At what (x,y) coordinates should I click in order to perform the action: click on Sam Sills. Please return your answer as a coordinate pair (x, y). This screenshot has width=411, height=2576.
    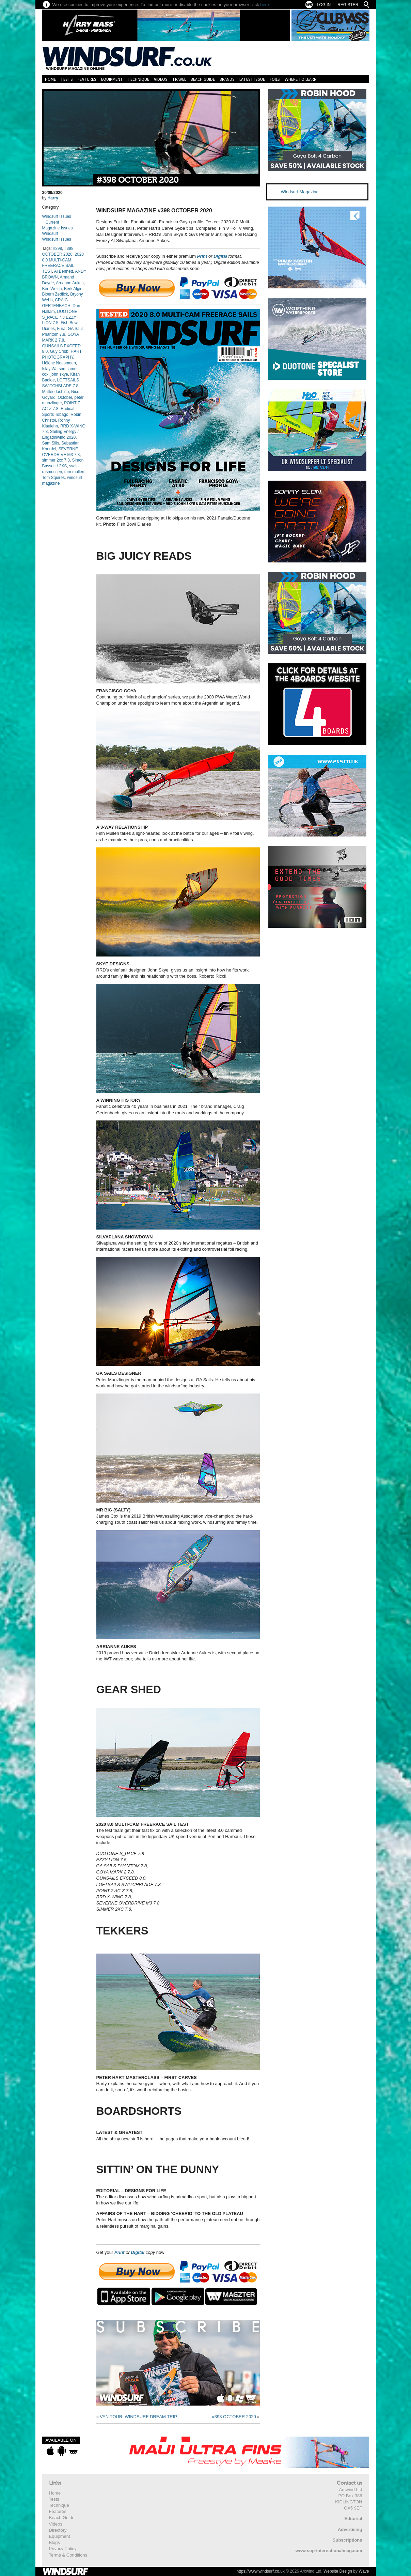
    Looking at the image, I should click on (50, 443).